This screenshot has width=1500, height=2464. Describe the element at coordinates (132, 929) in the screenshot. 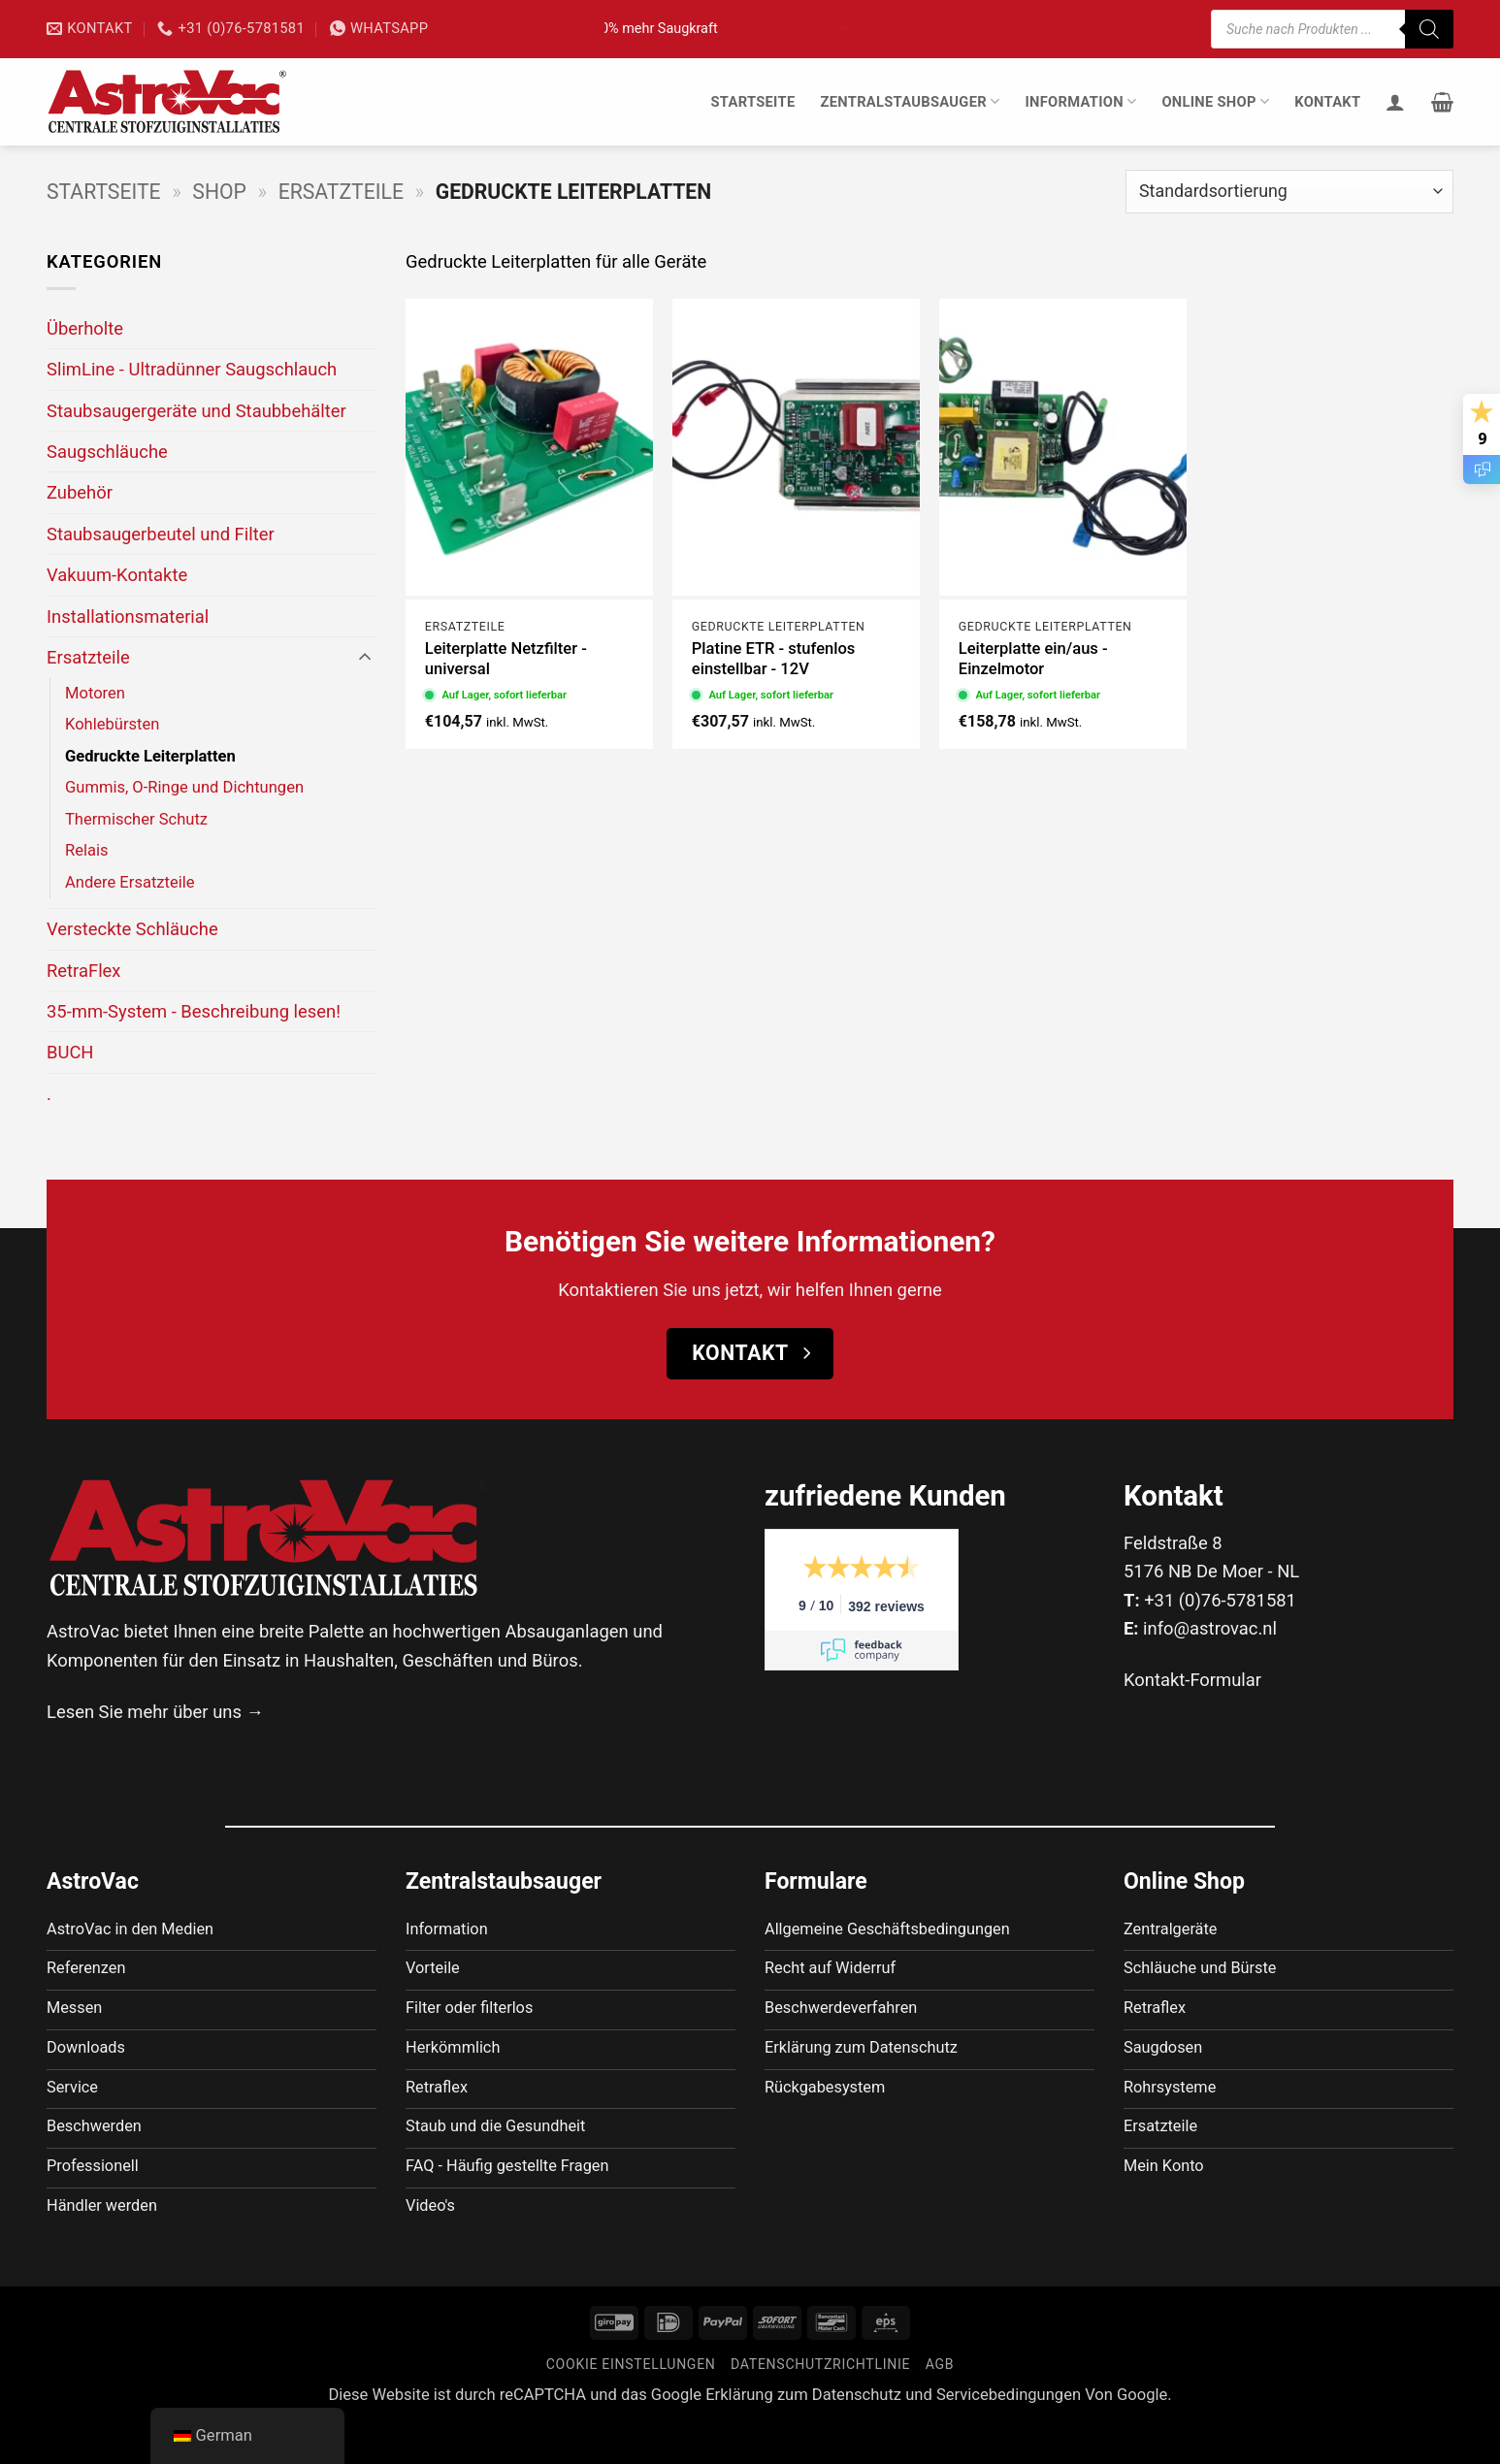

I see `Versteckte Schläuche` at that location.